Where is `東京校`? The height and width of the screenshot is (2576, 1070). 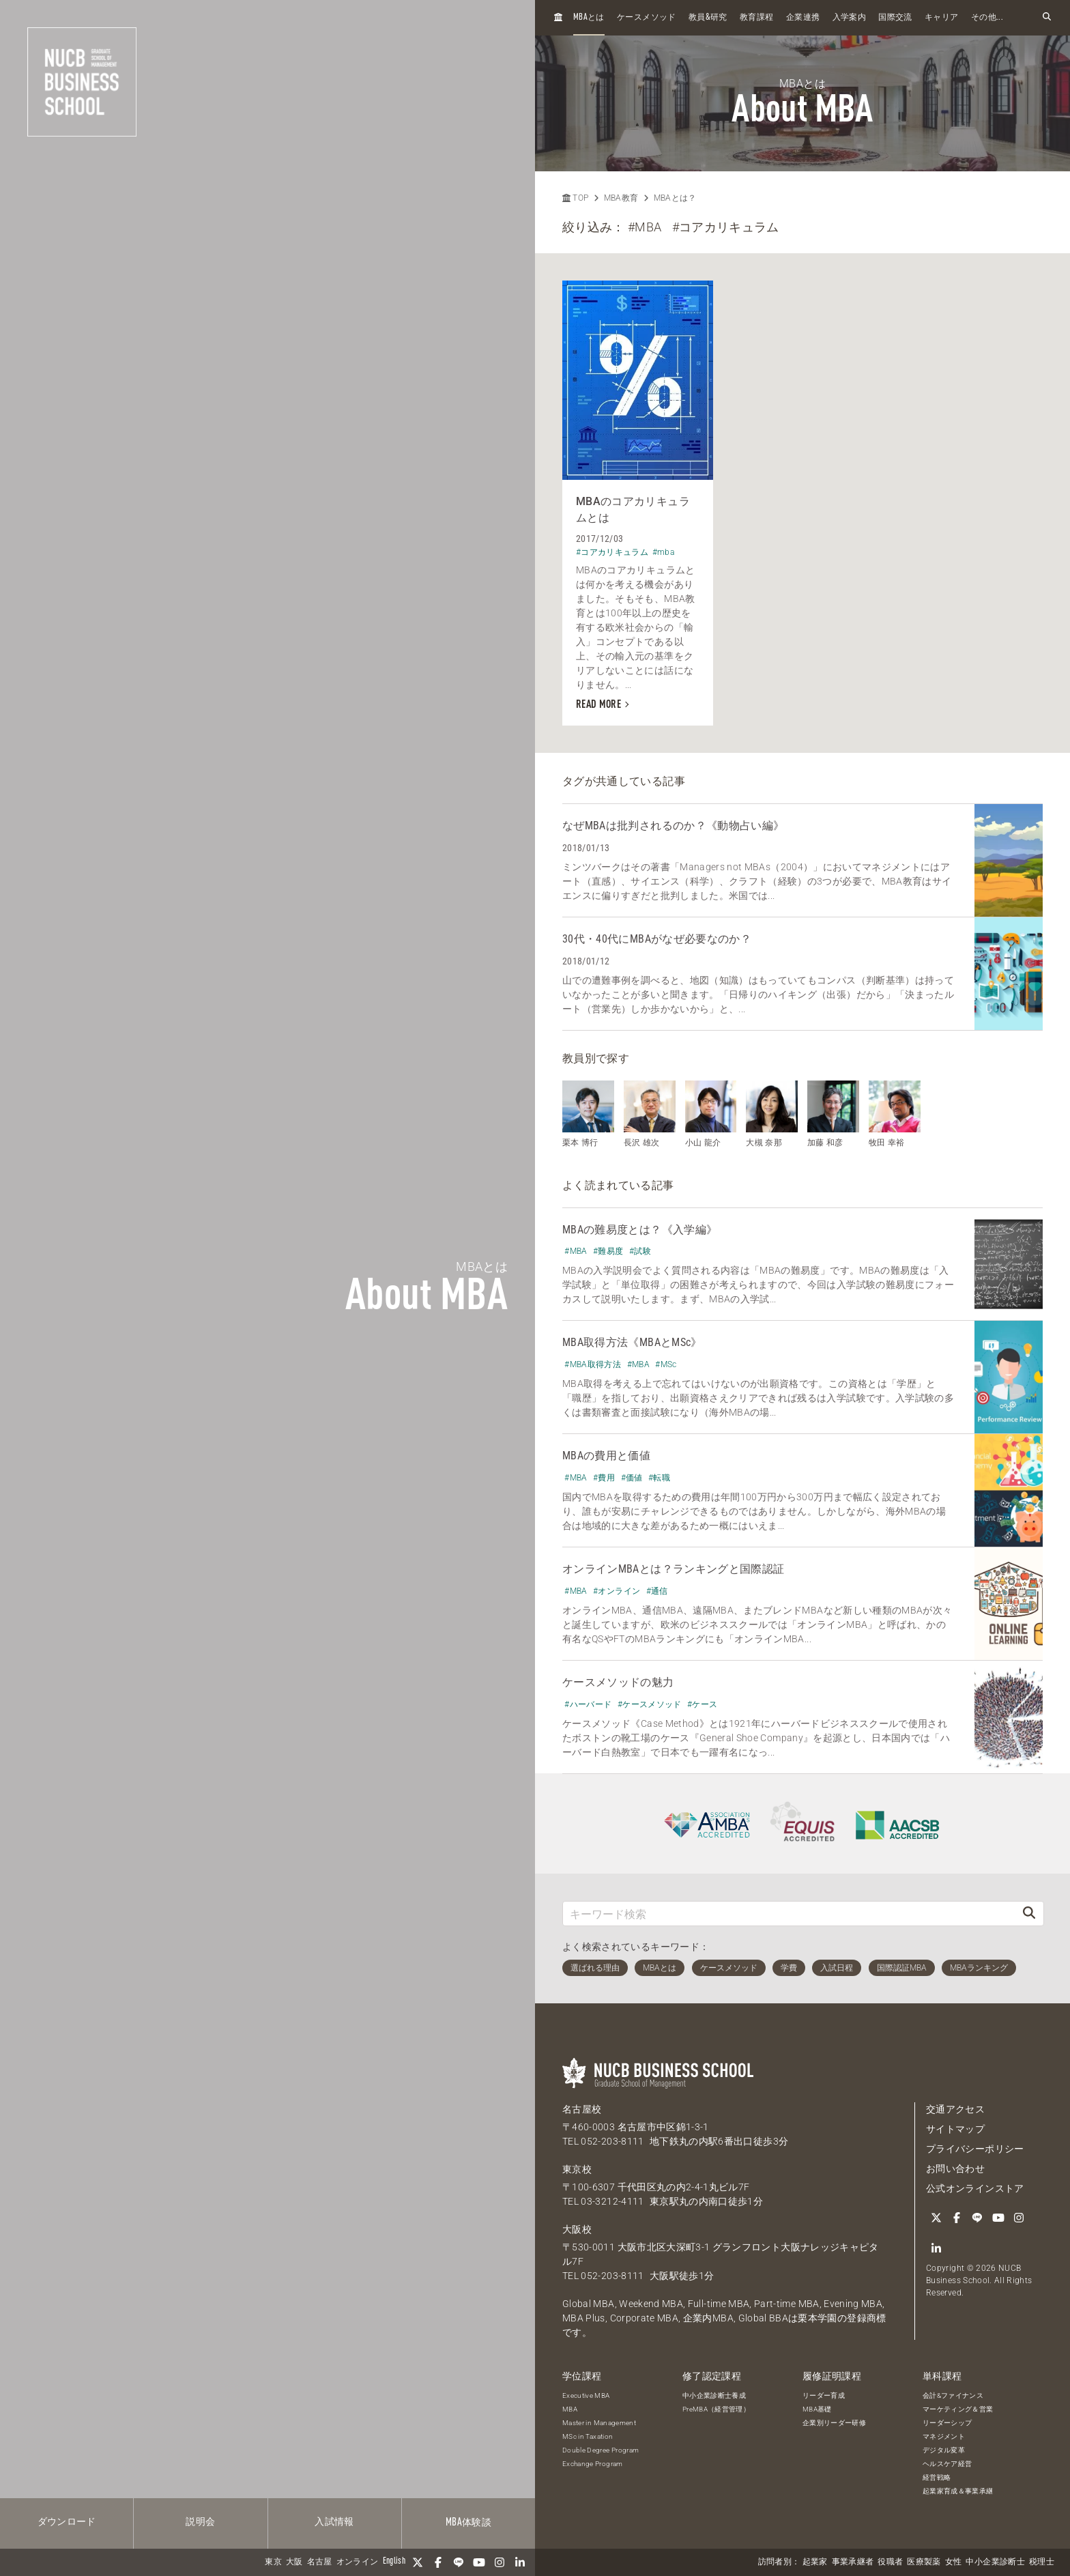 東京校 is located at coordinates (577, 2169).